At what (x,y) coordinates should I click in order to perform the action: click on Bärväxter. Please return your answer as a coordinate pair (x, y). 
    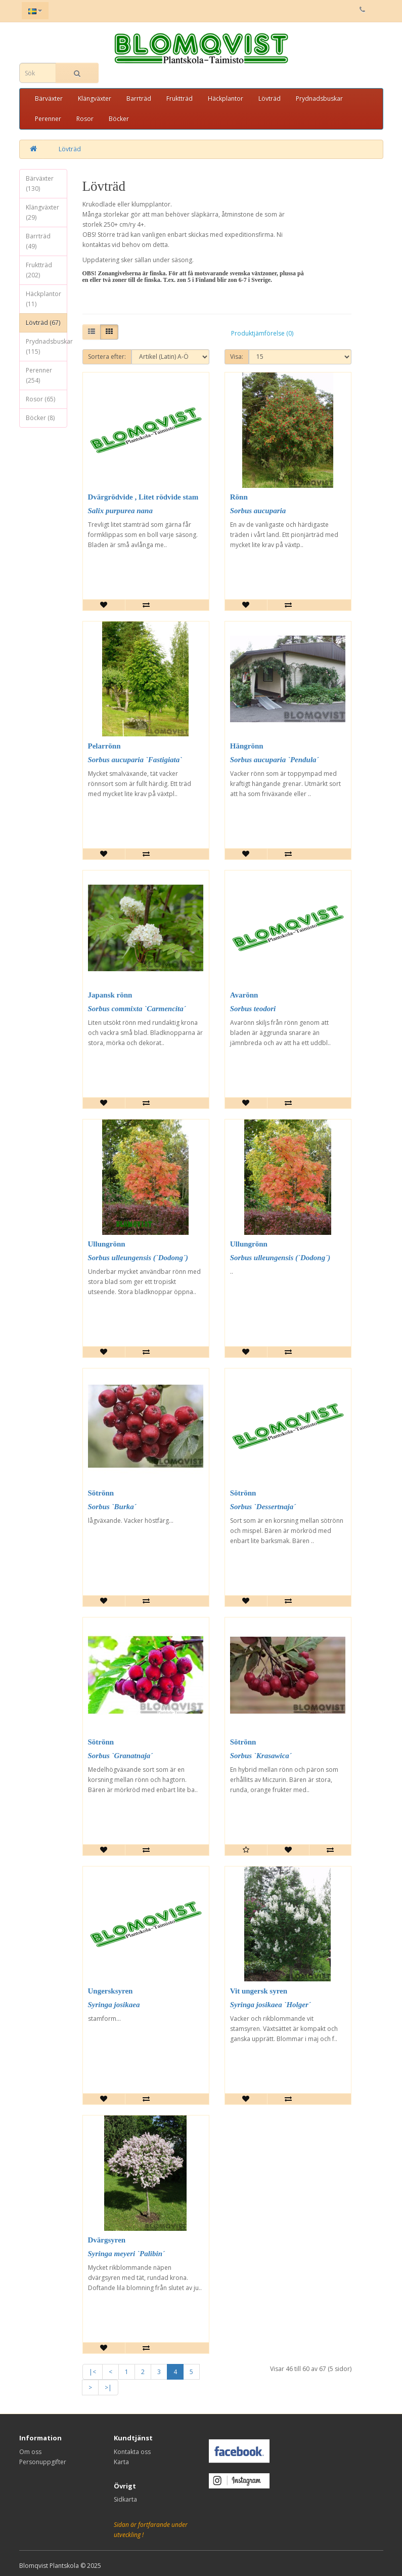
    Looking at the image, I should click on (49, 98).